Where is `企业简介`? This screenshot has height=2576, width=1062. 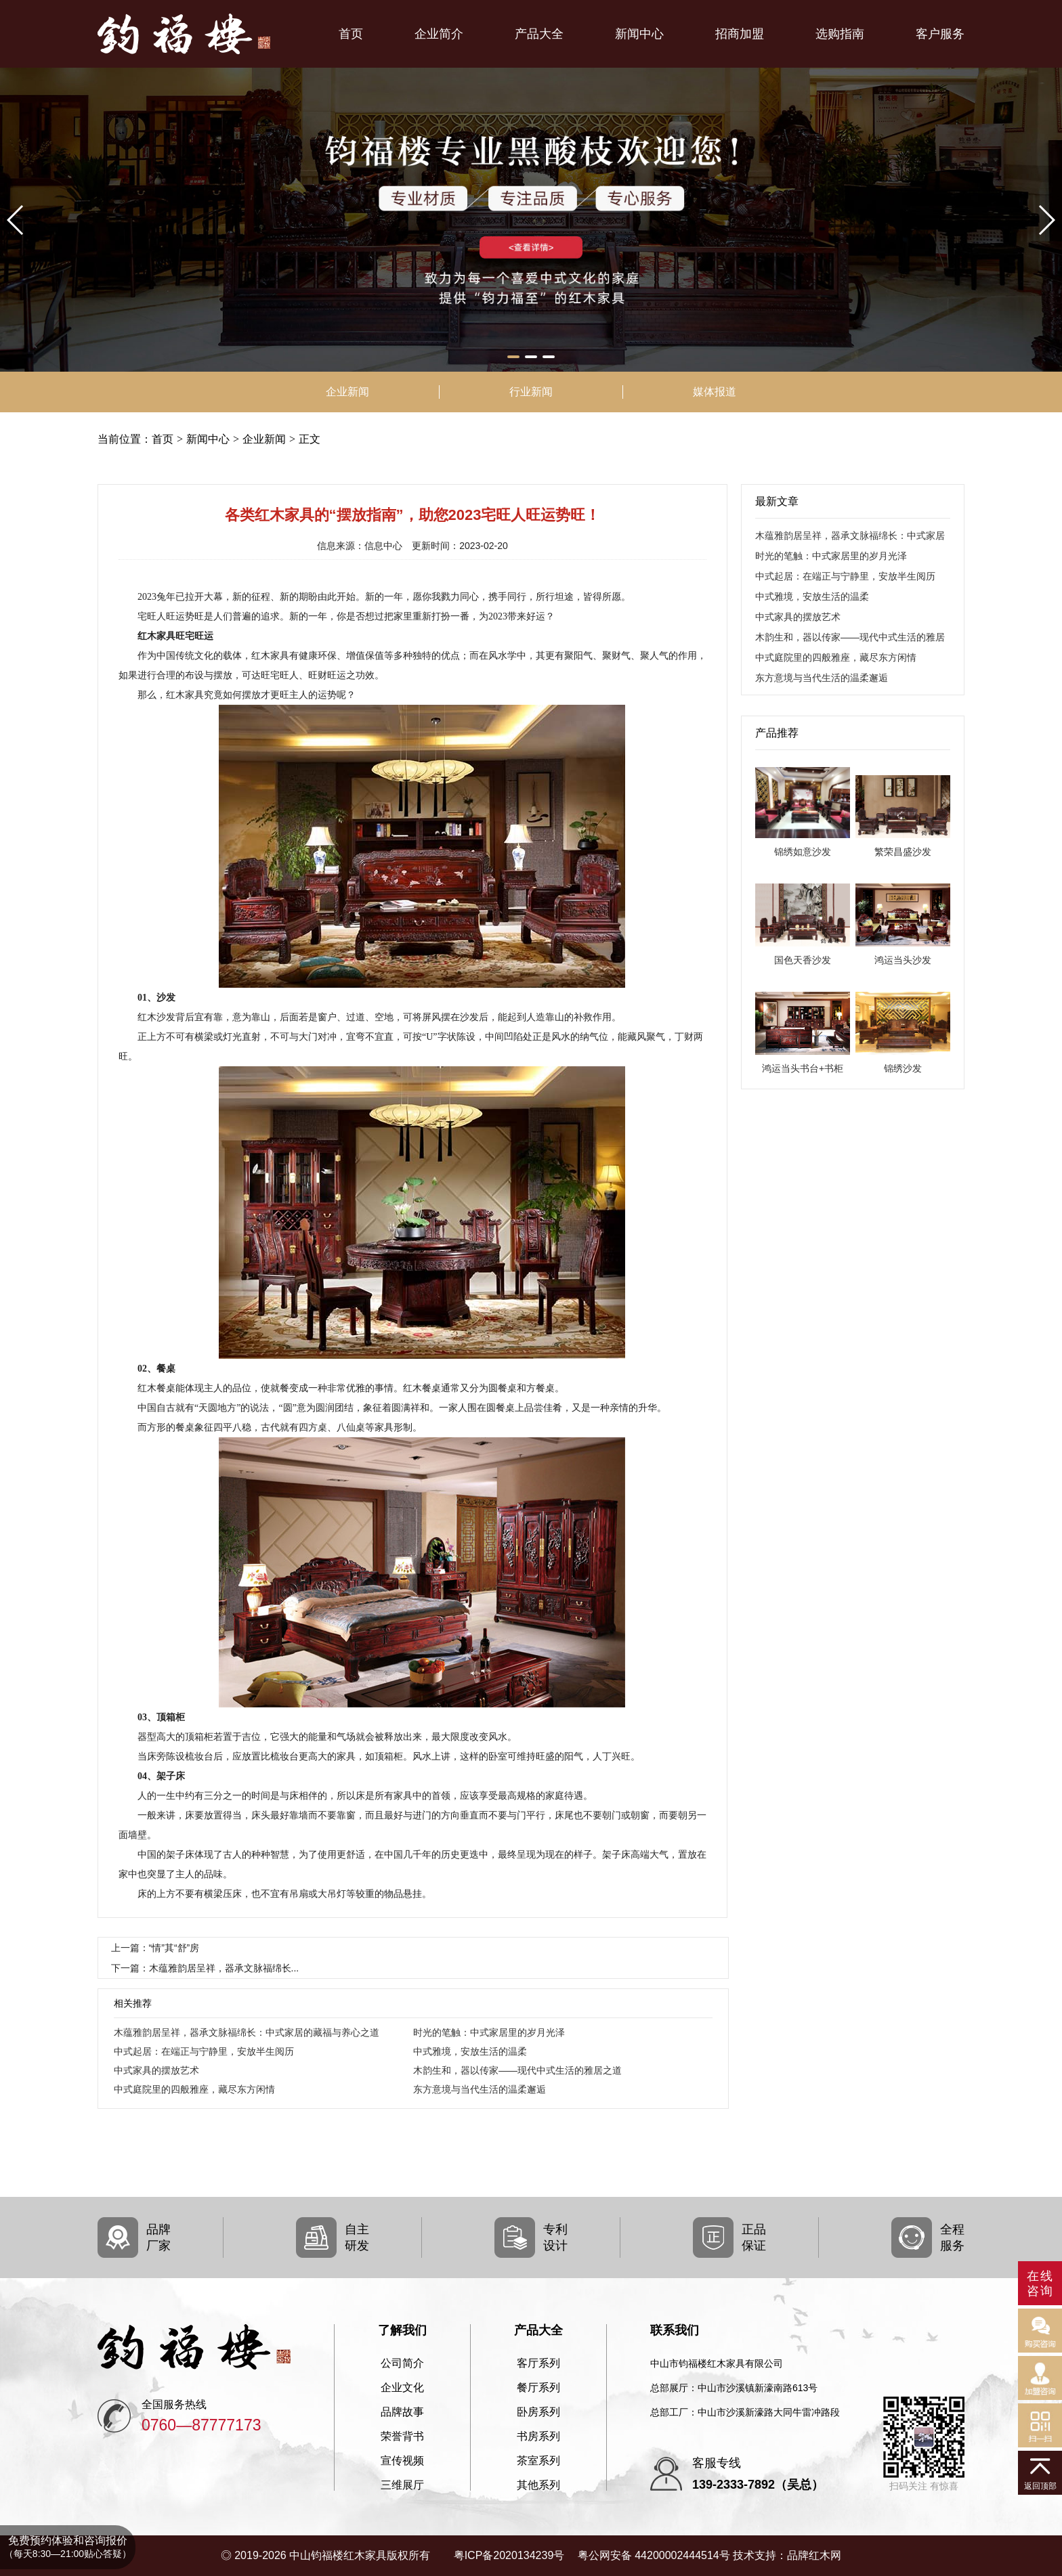
企业简介 is located at coordinates (439, 34).